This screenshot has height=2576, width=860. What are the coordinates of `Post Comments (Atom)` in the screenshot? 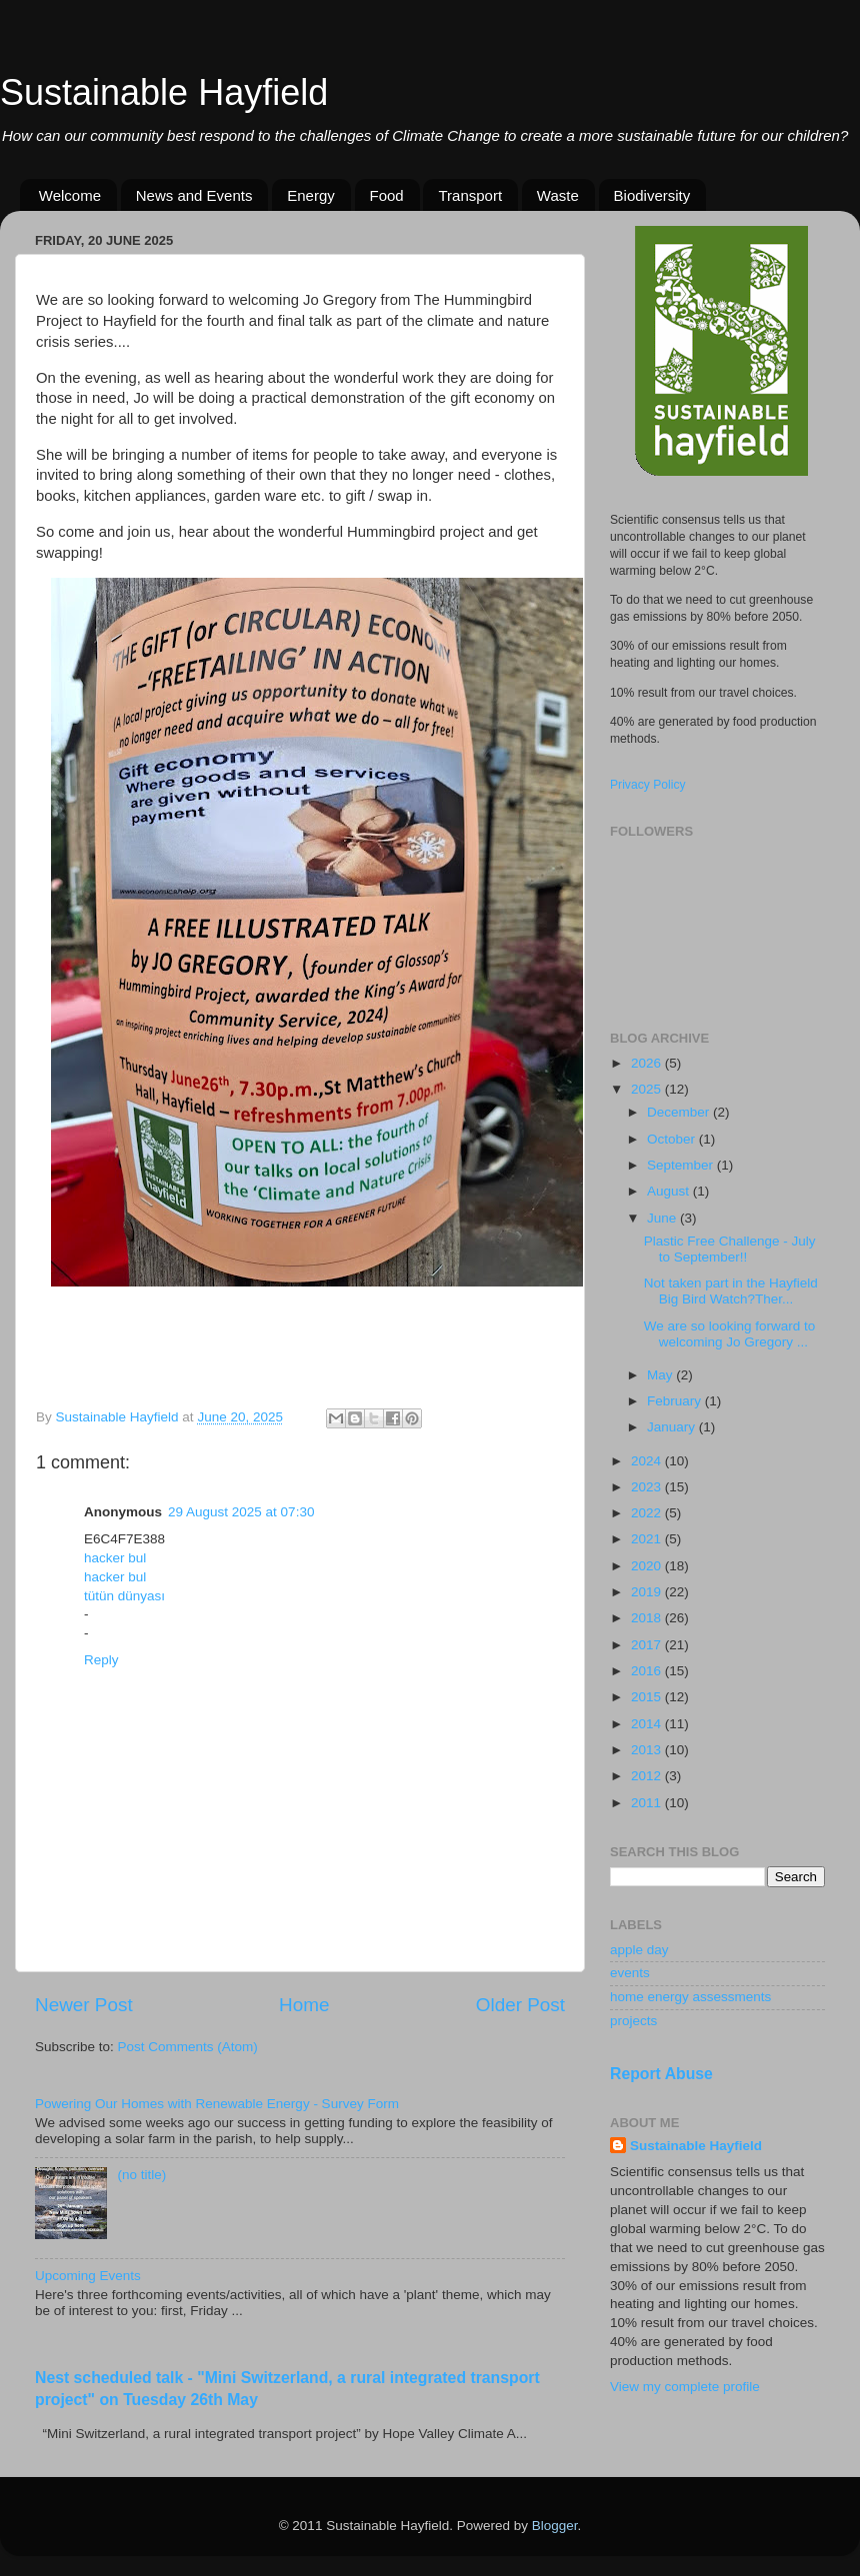 It's located at (188, 2046).